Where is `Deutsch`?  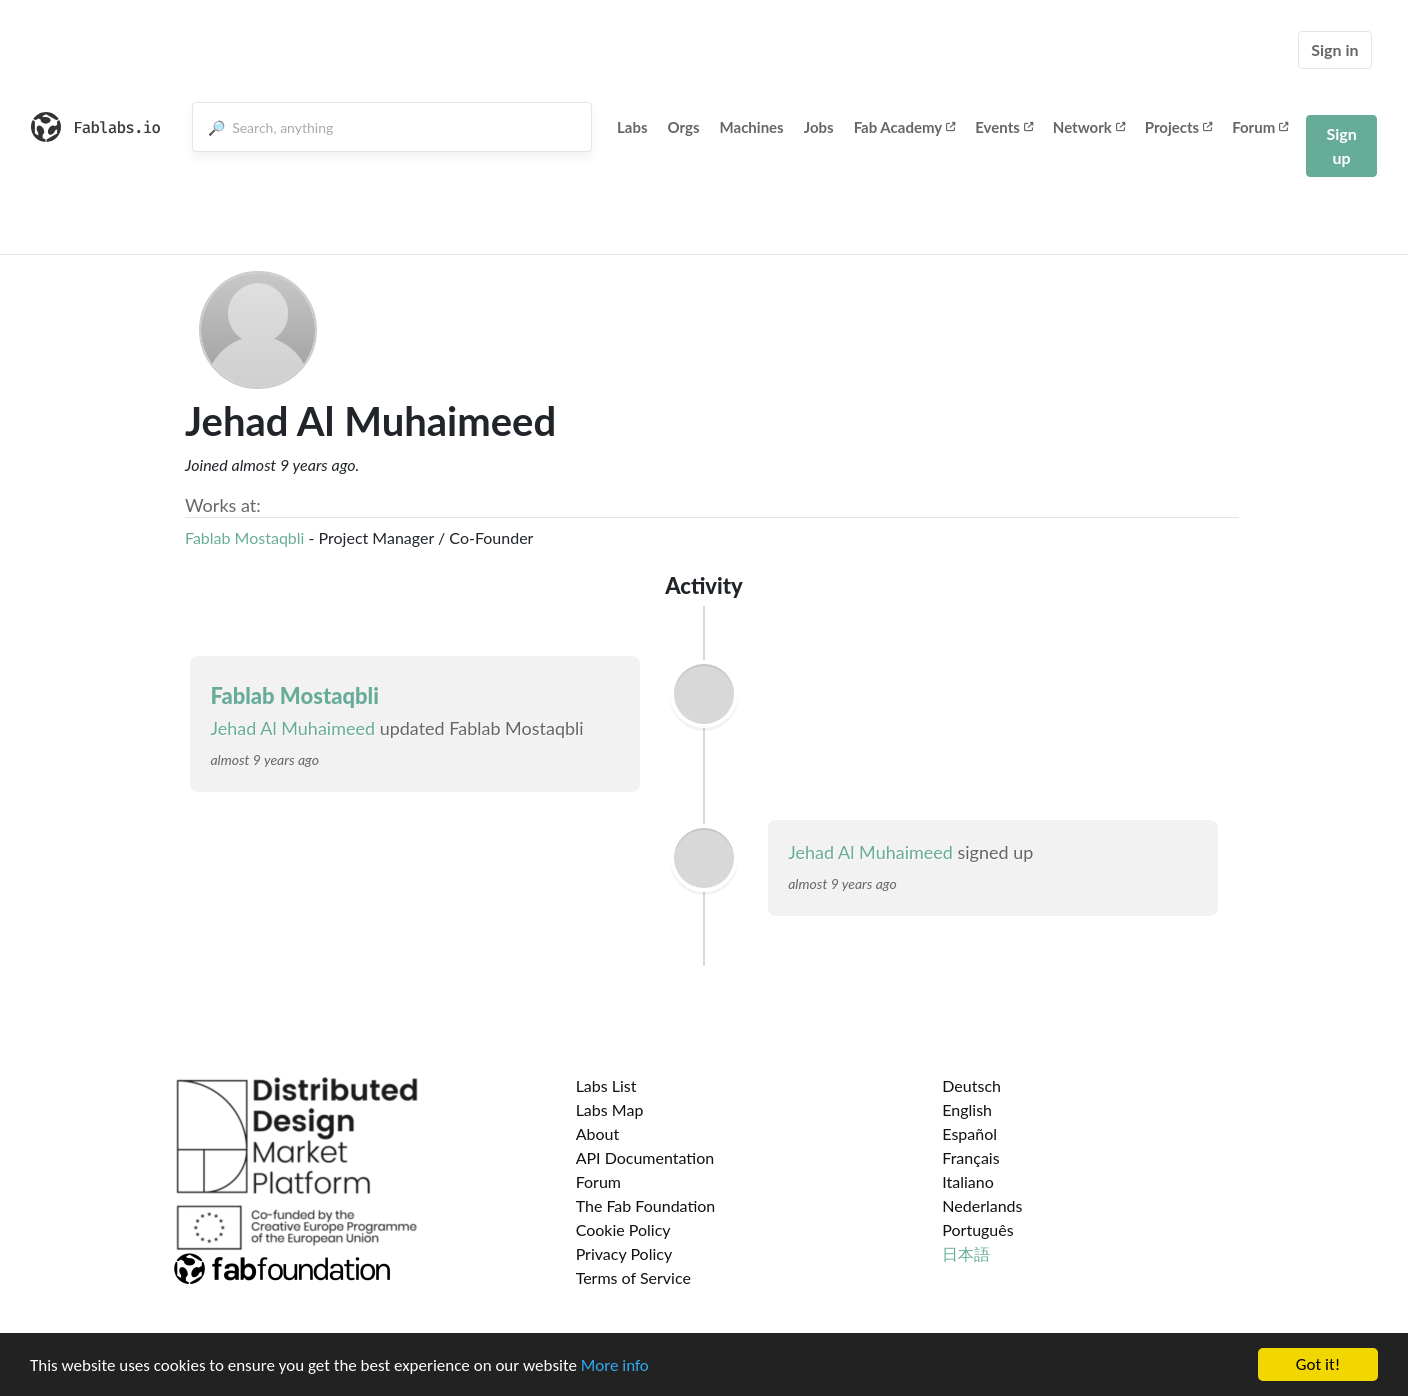 Deutsch is located at coordinates (971, 1085).